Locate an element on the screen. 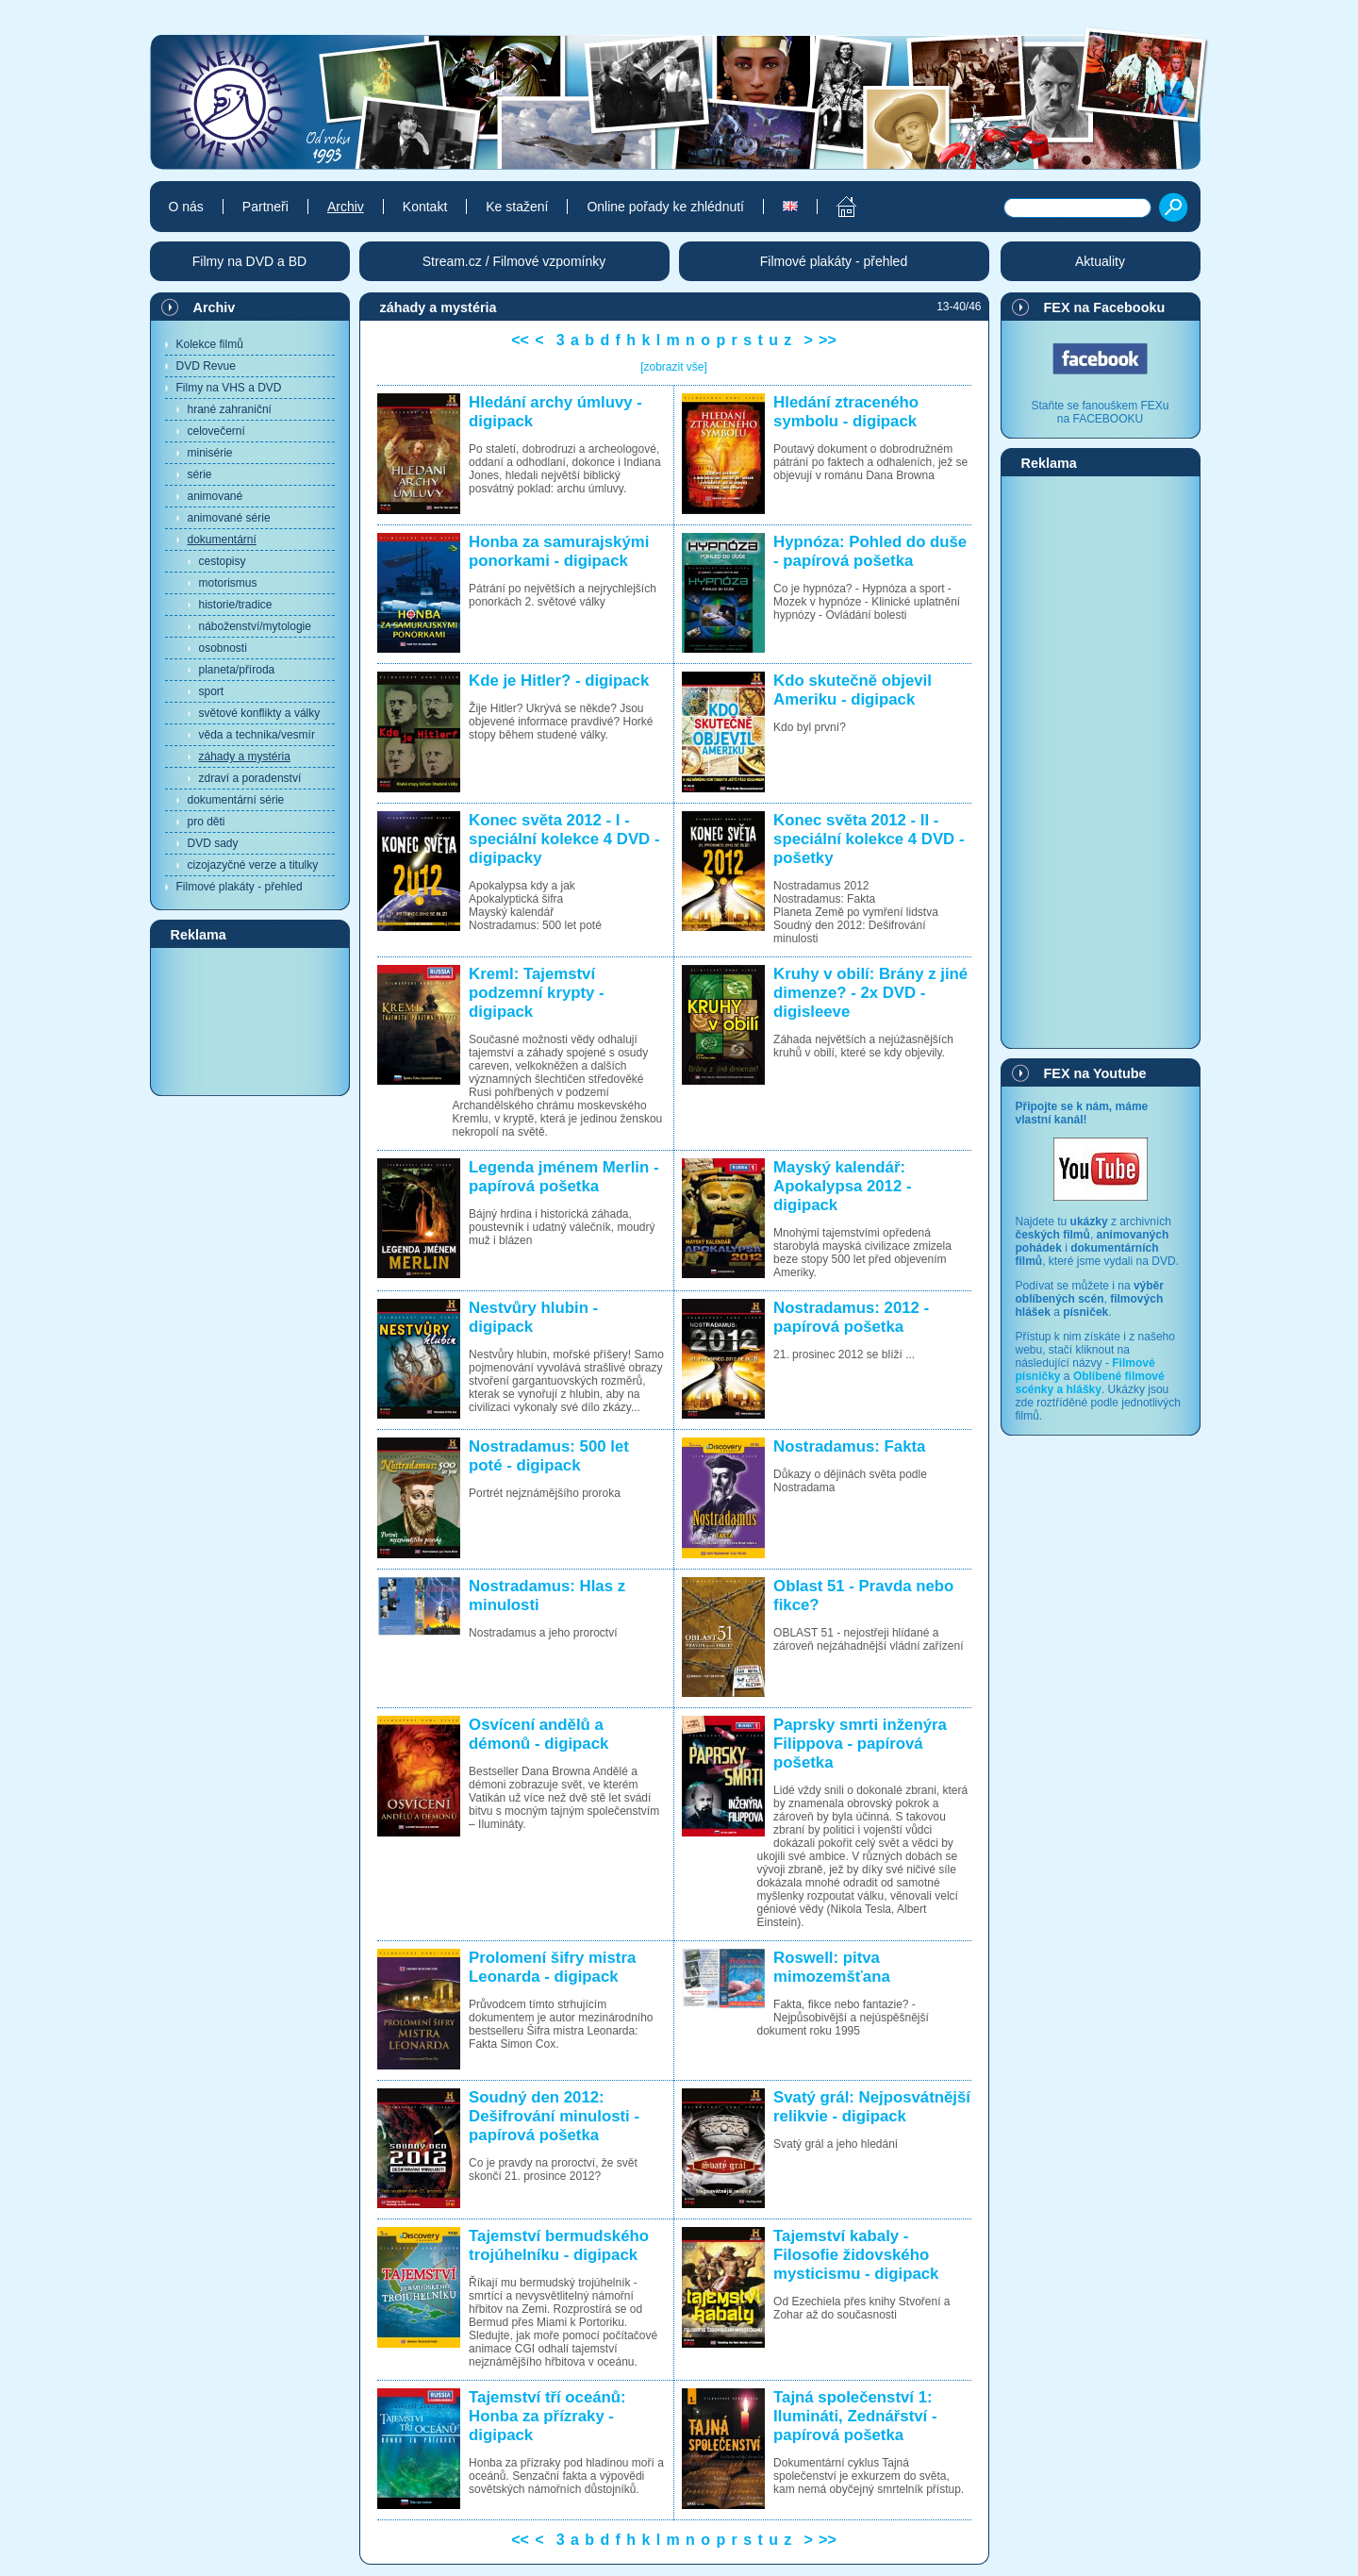 The image size is (1358, 2576). Kde je Hitler? - digipack is located at coordinates (559, 681).